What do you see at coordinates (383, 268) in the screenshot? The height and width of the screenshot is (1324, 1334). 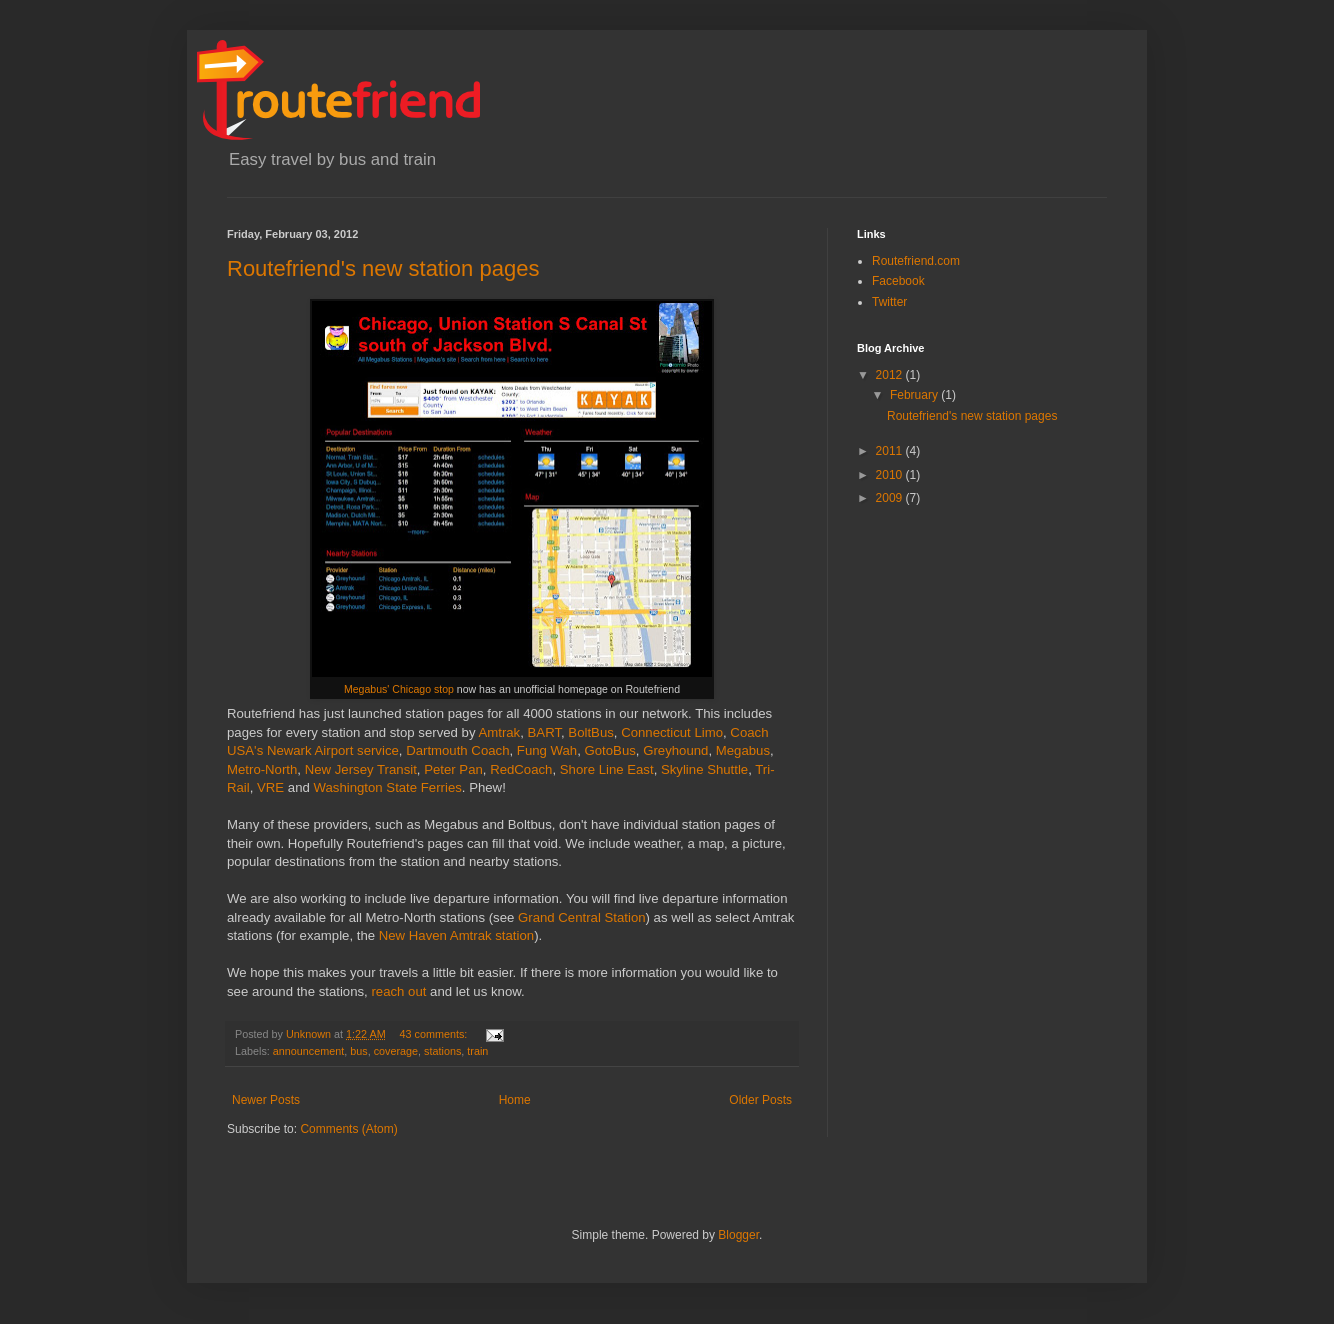 I see `Routefriend's new station pages` at bounding box center [383, 268].